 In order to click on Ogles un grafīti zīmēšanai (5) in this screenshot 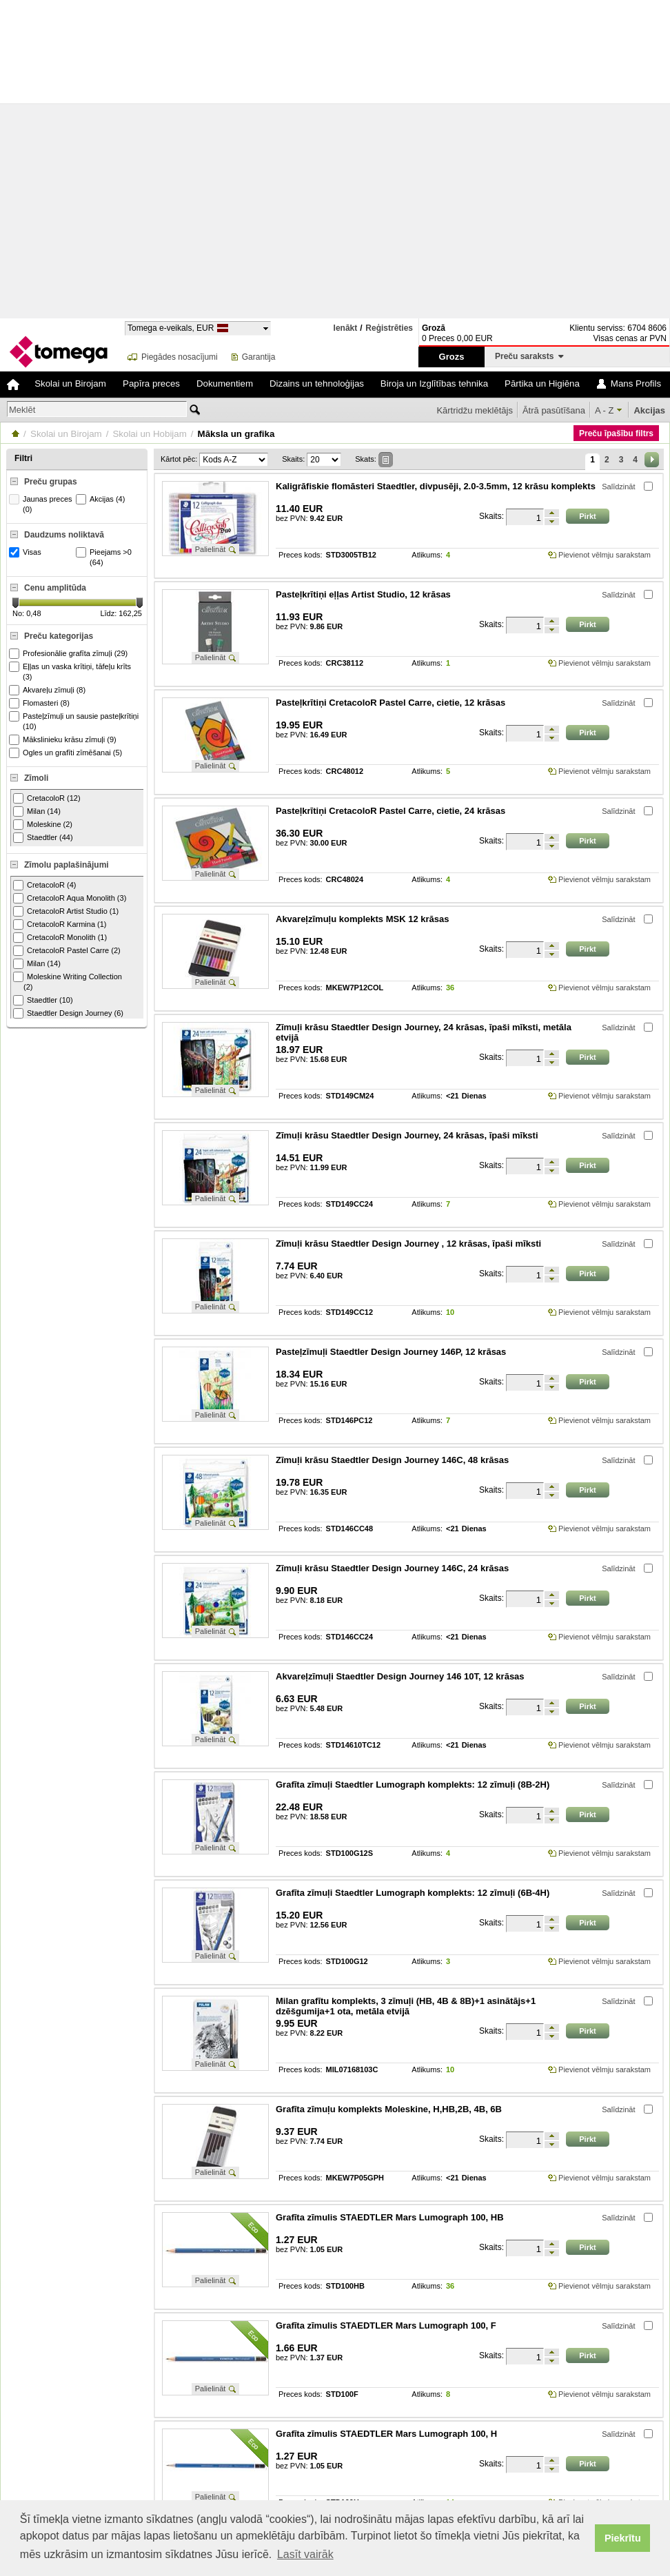, I will do `click(67, 753)`.